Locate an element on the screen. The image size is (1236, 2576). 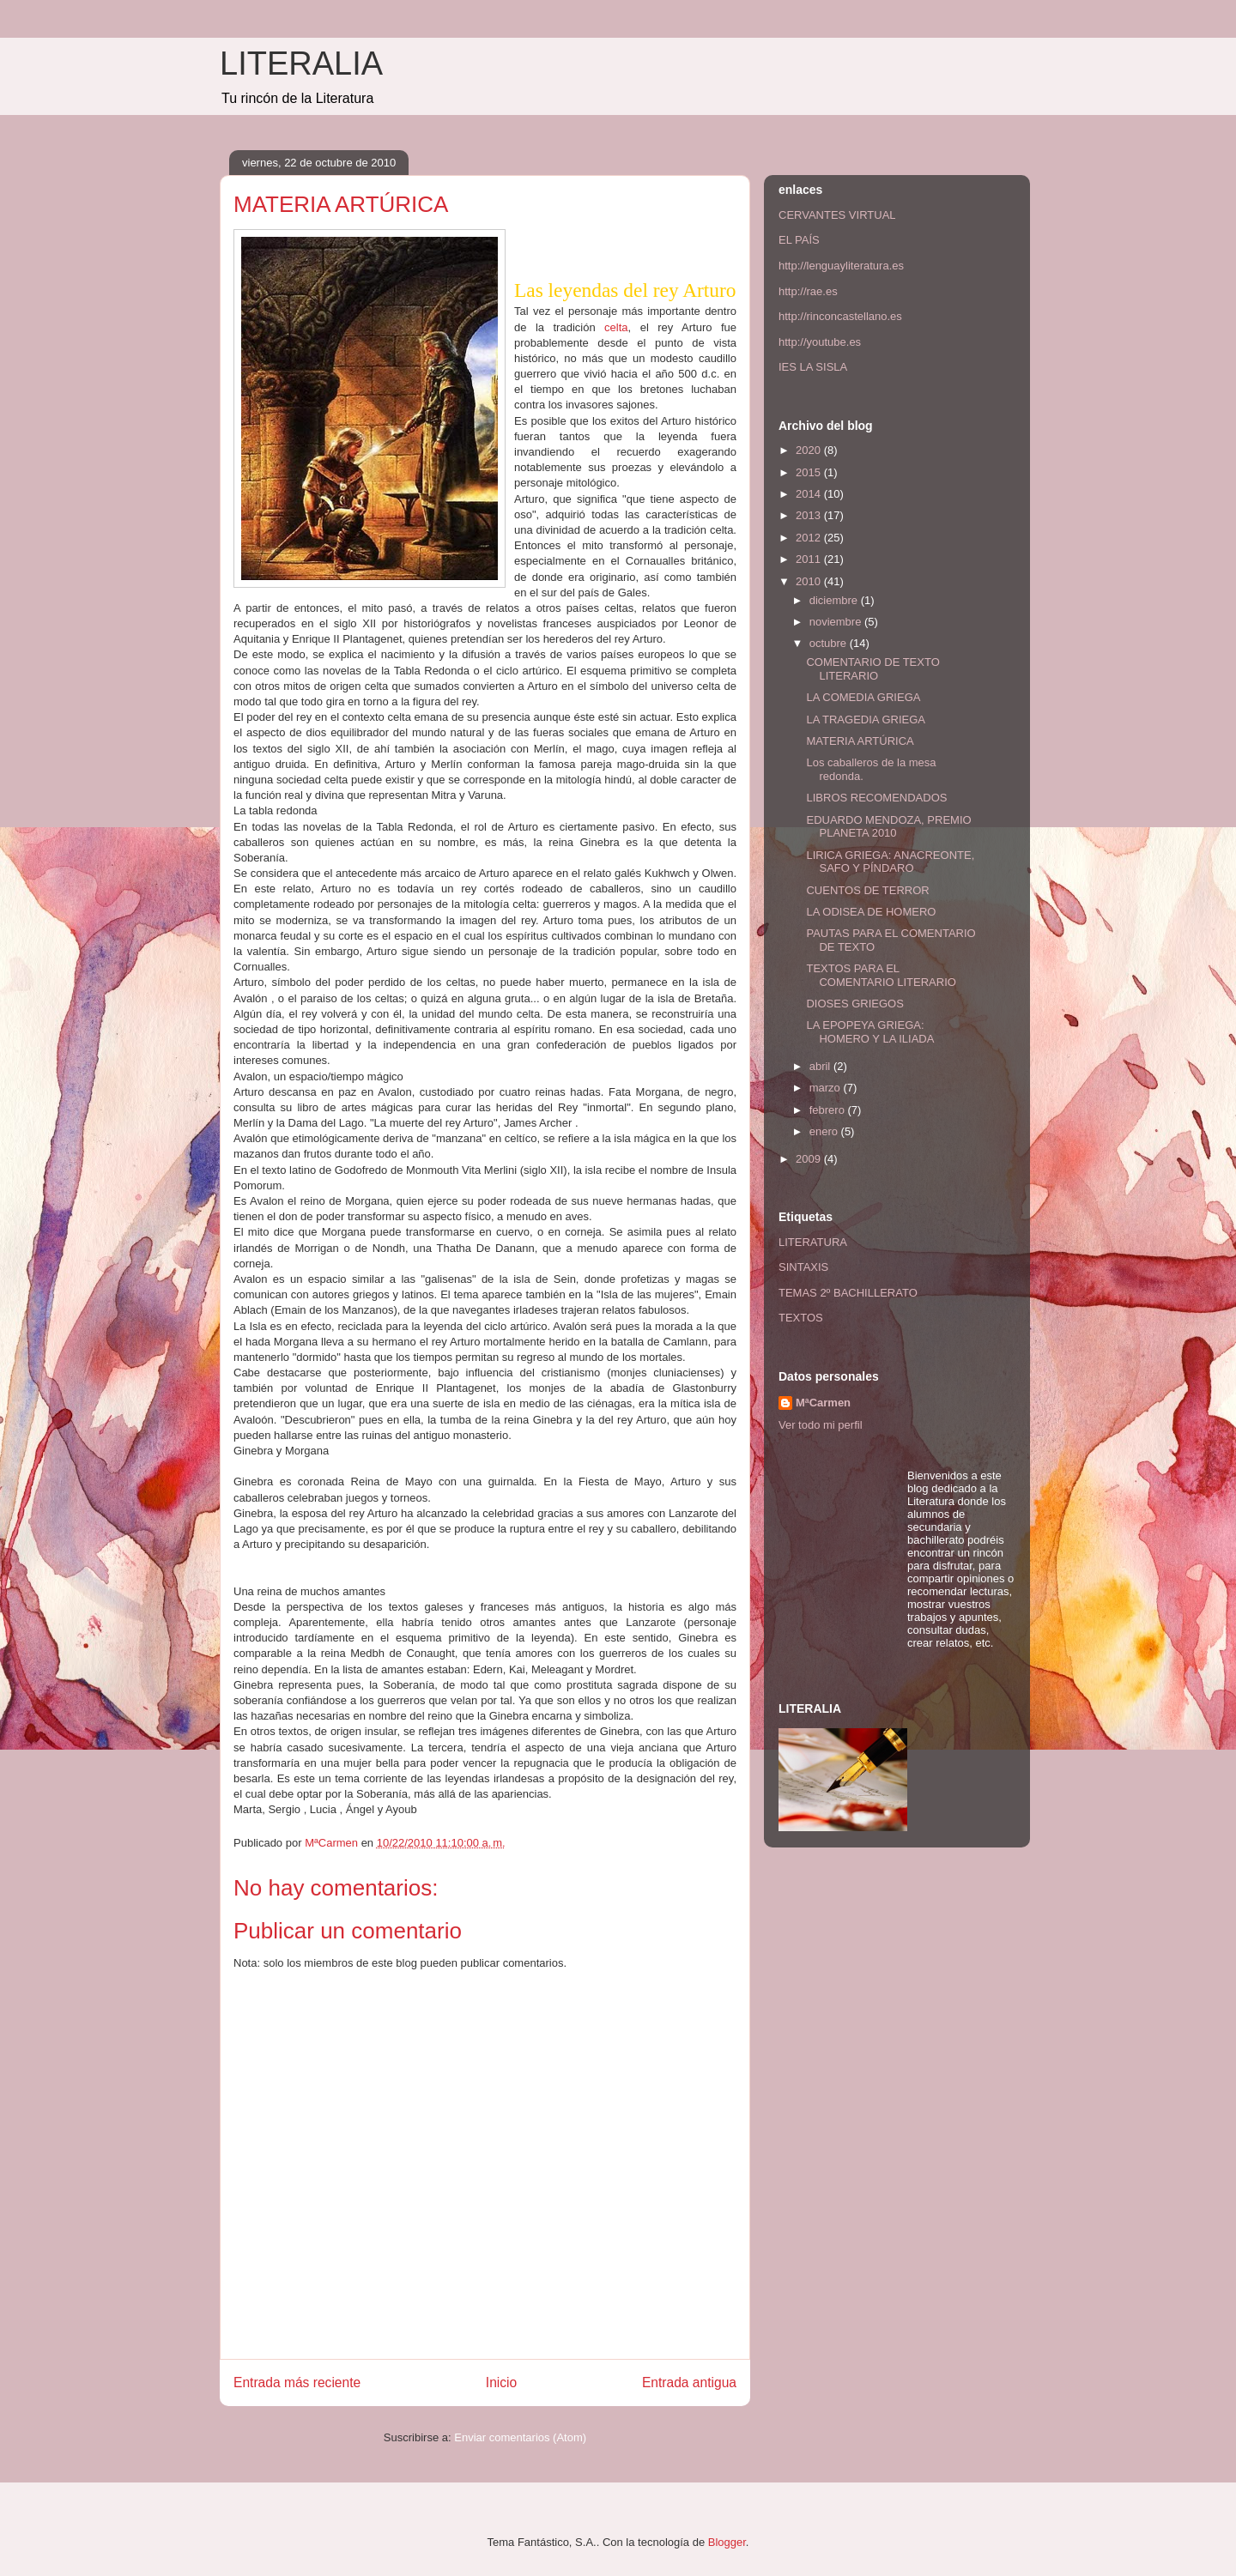
http://youtube.es is located at coordinates (820, 342).